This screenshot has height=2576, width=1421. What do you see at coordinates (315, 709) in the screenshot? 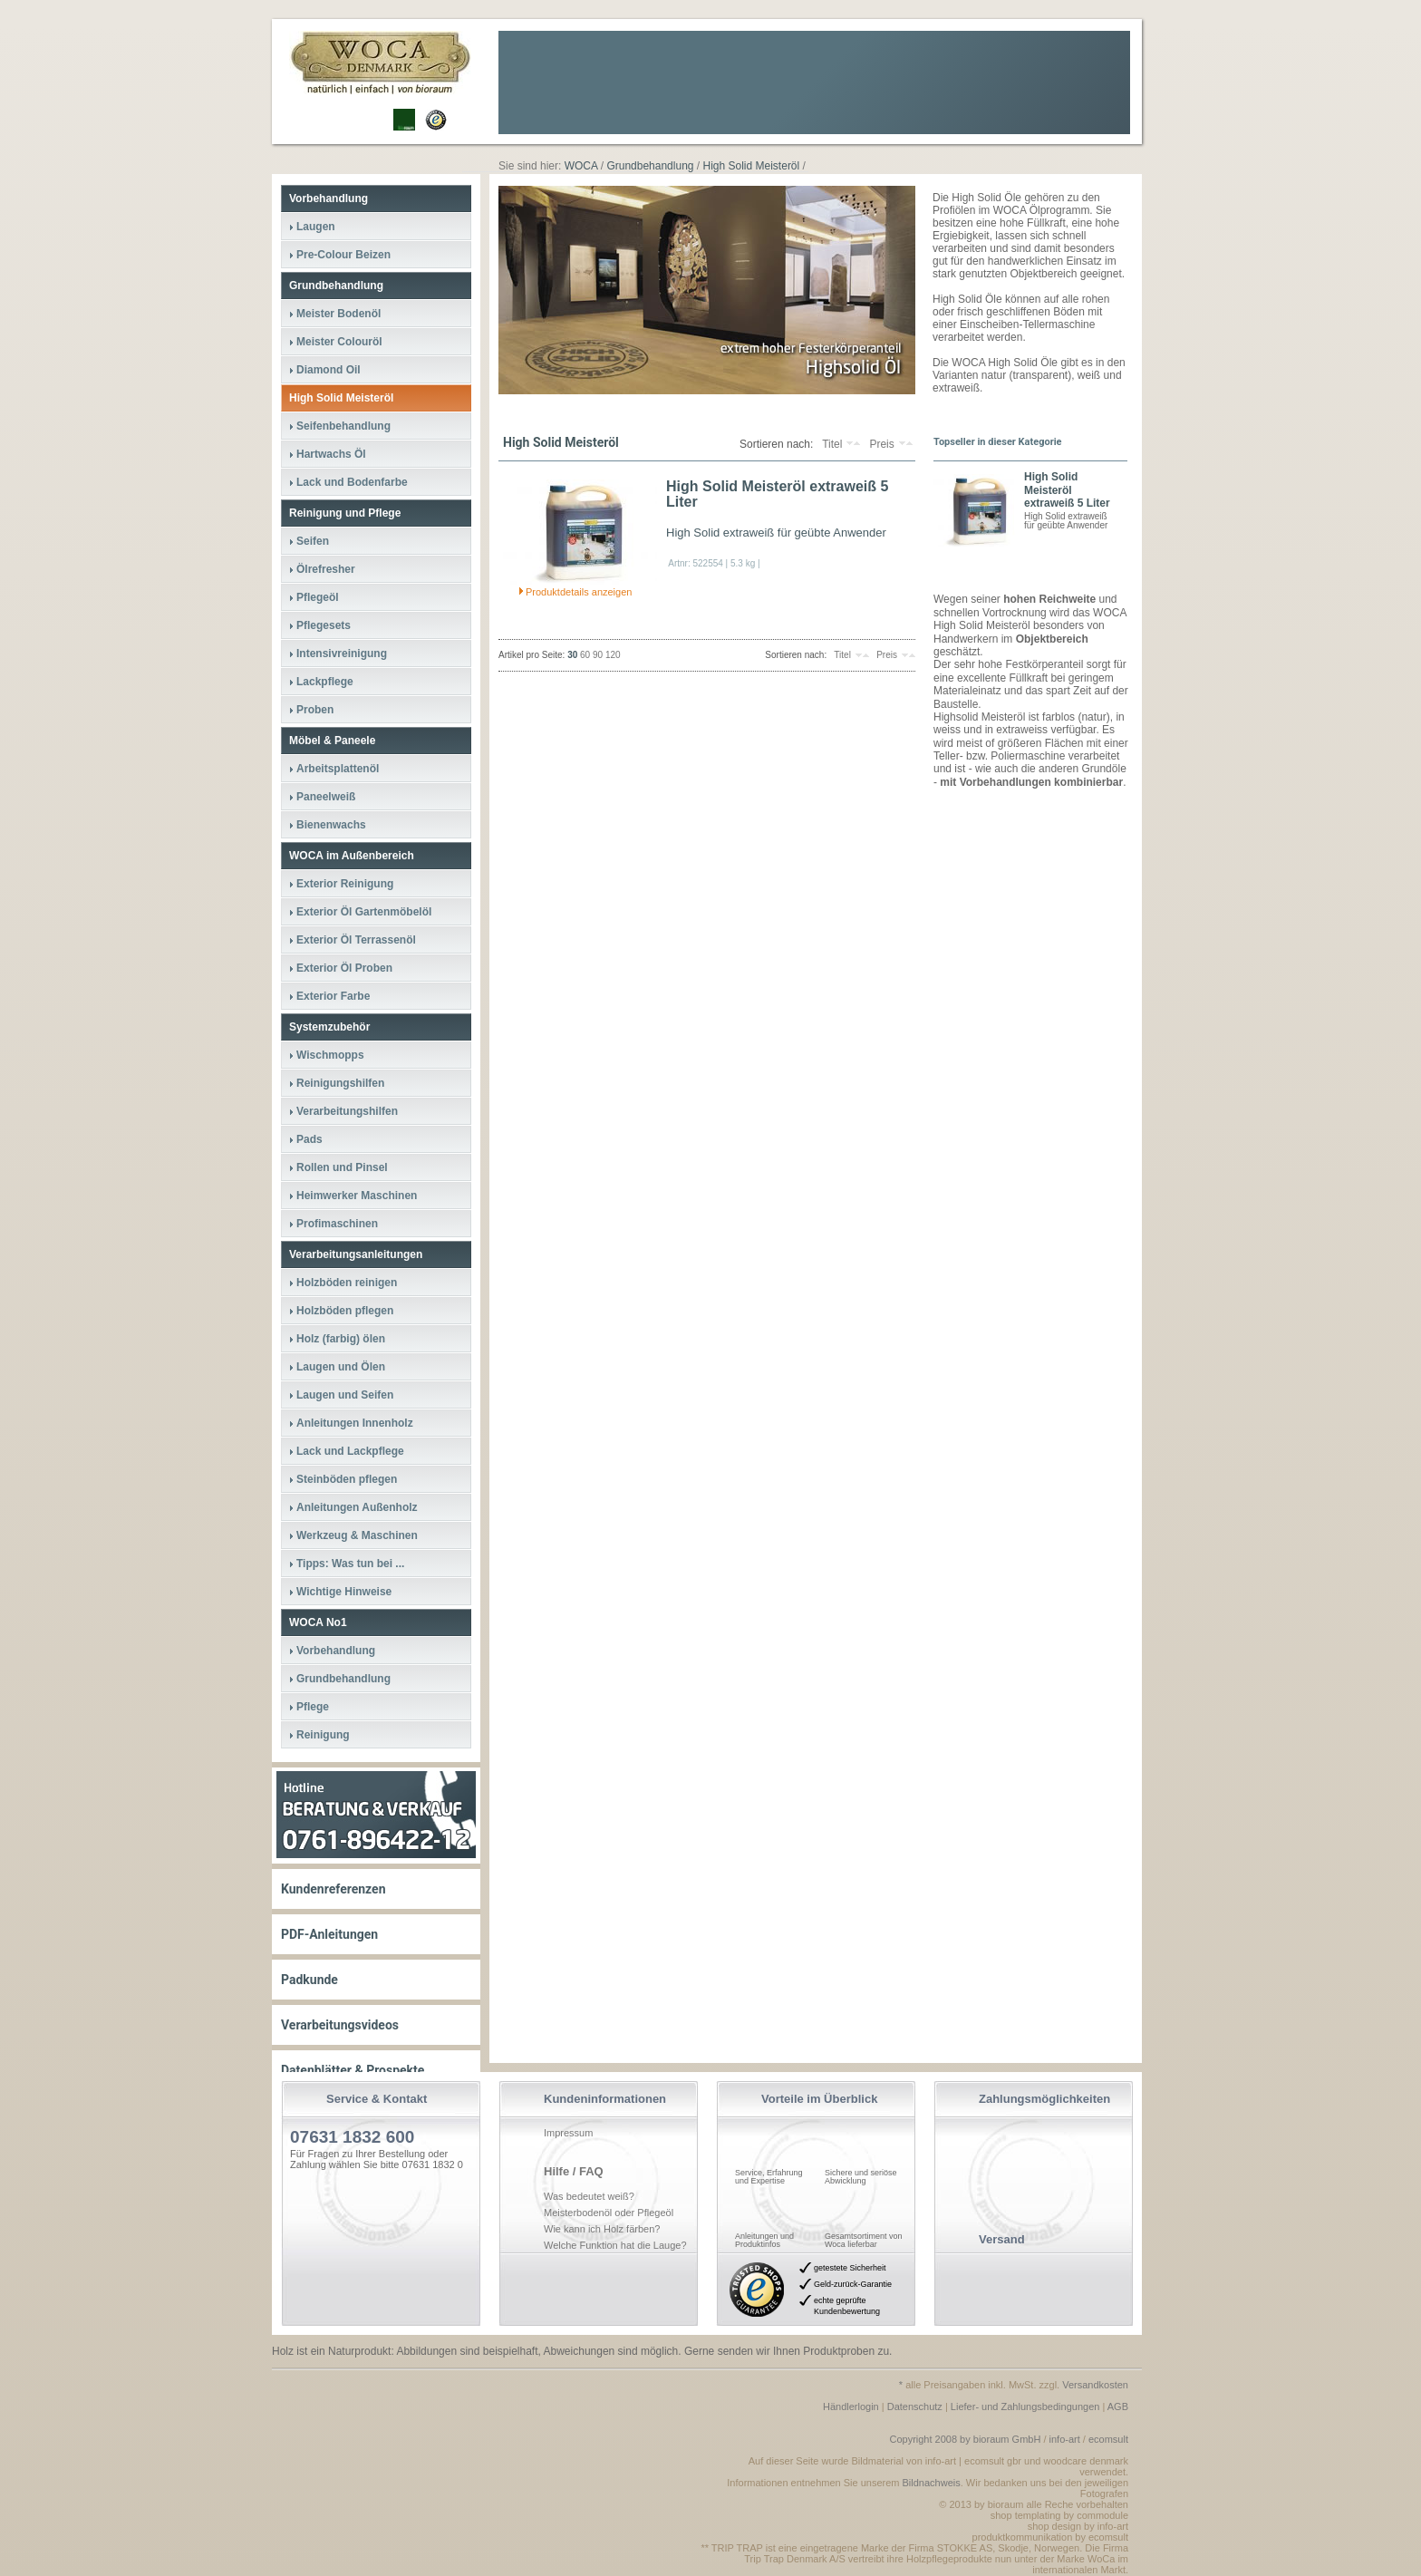
I see `Proben` at bounding box center [315, 709].